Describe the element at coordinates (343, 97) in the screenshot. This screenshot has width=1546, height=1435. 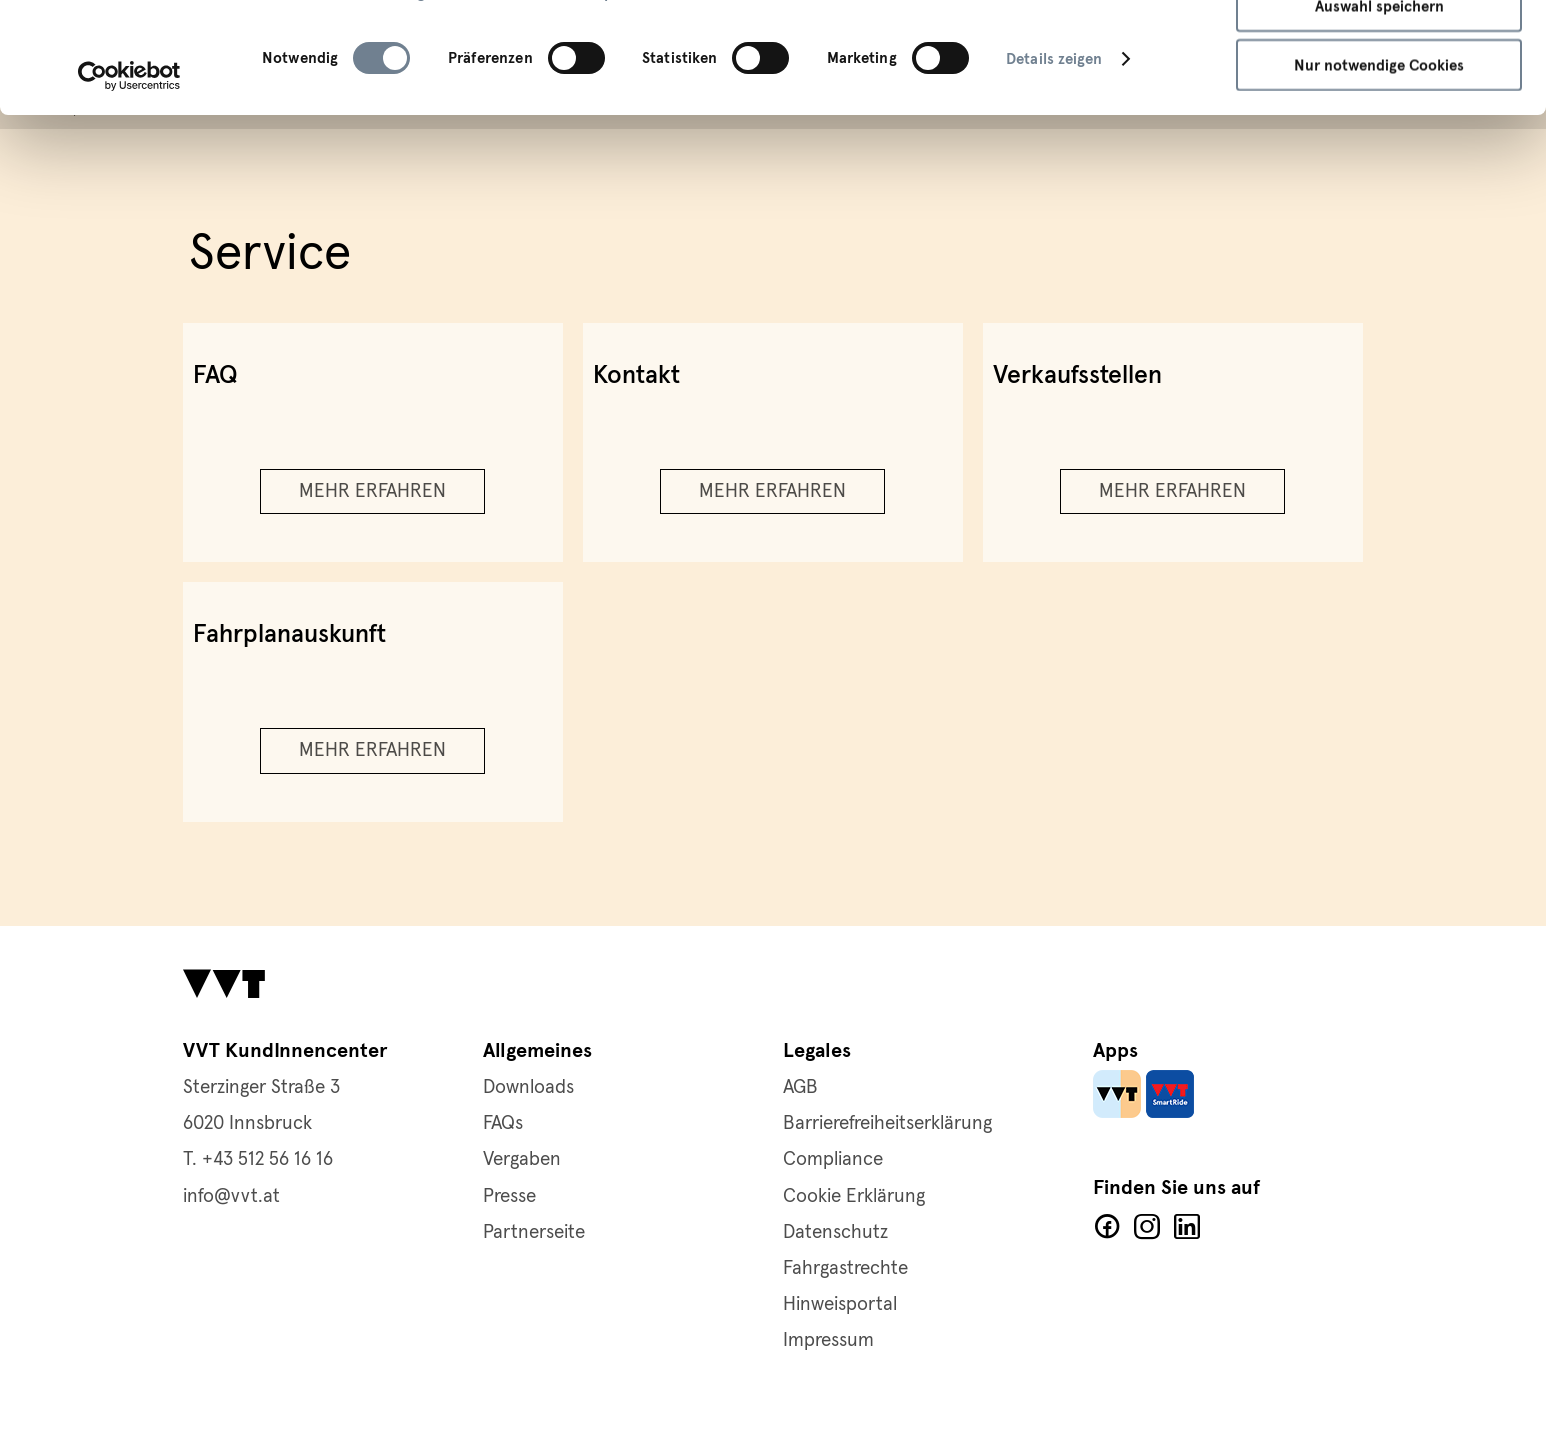
I see `Datenschutzerklärung` at that location.